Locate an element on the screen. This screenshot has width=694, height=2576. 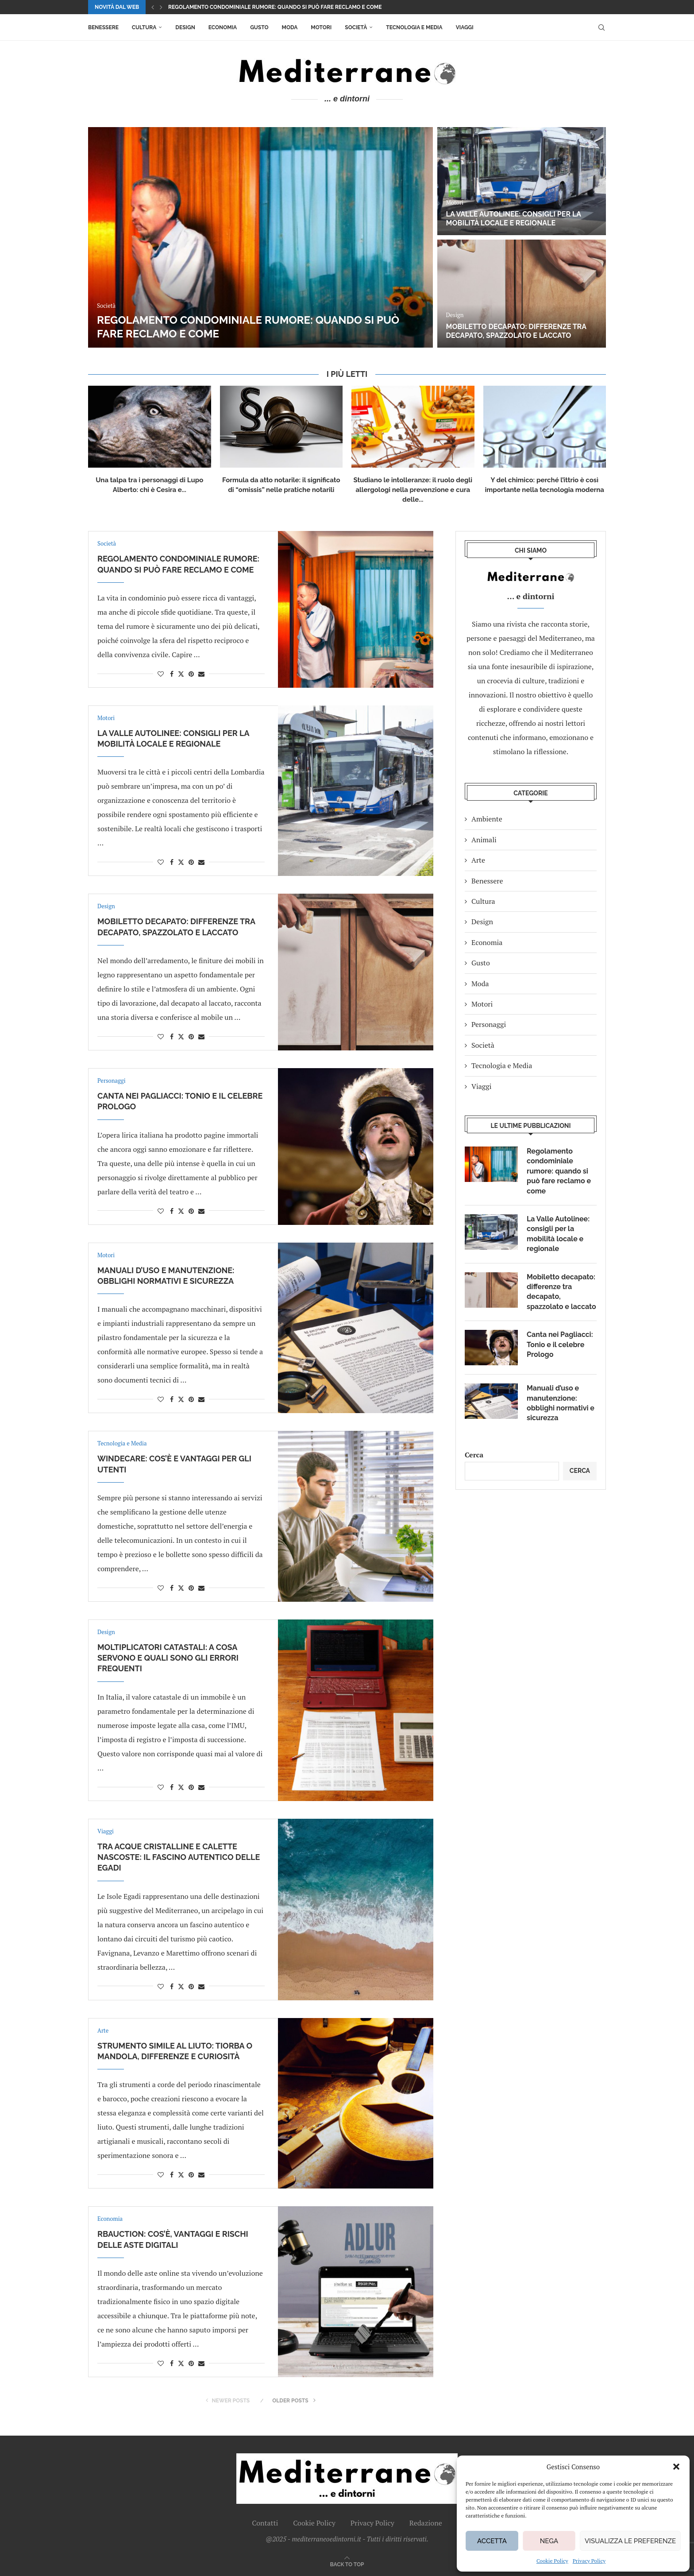
Visualizza le preferenze is located at coordinates (630, 2541).